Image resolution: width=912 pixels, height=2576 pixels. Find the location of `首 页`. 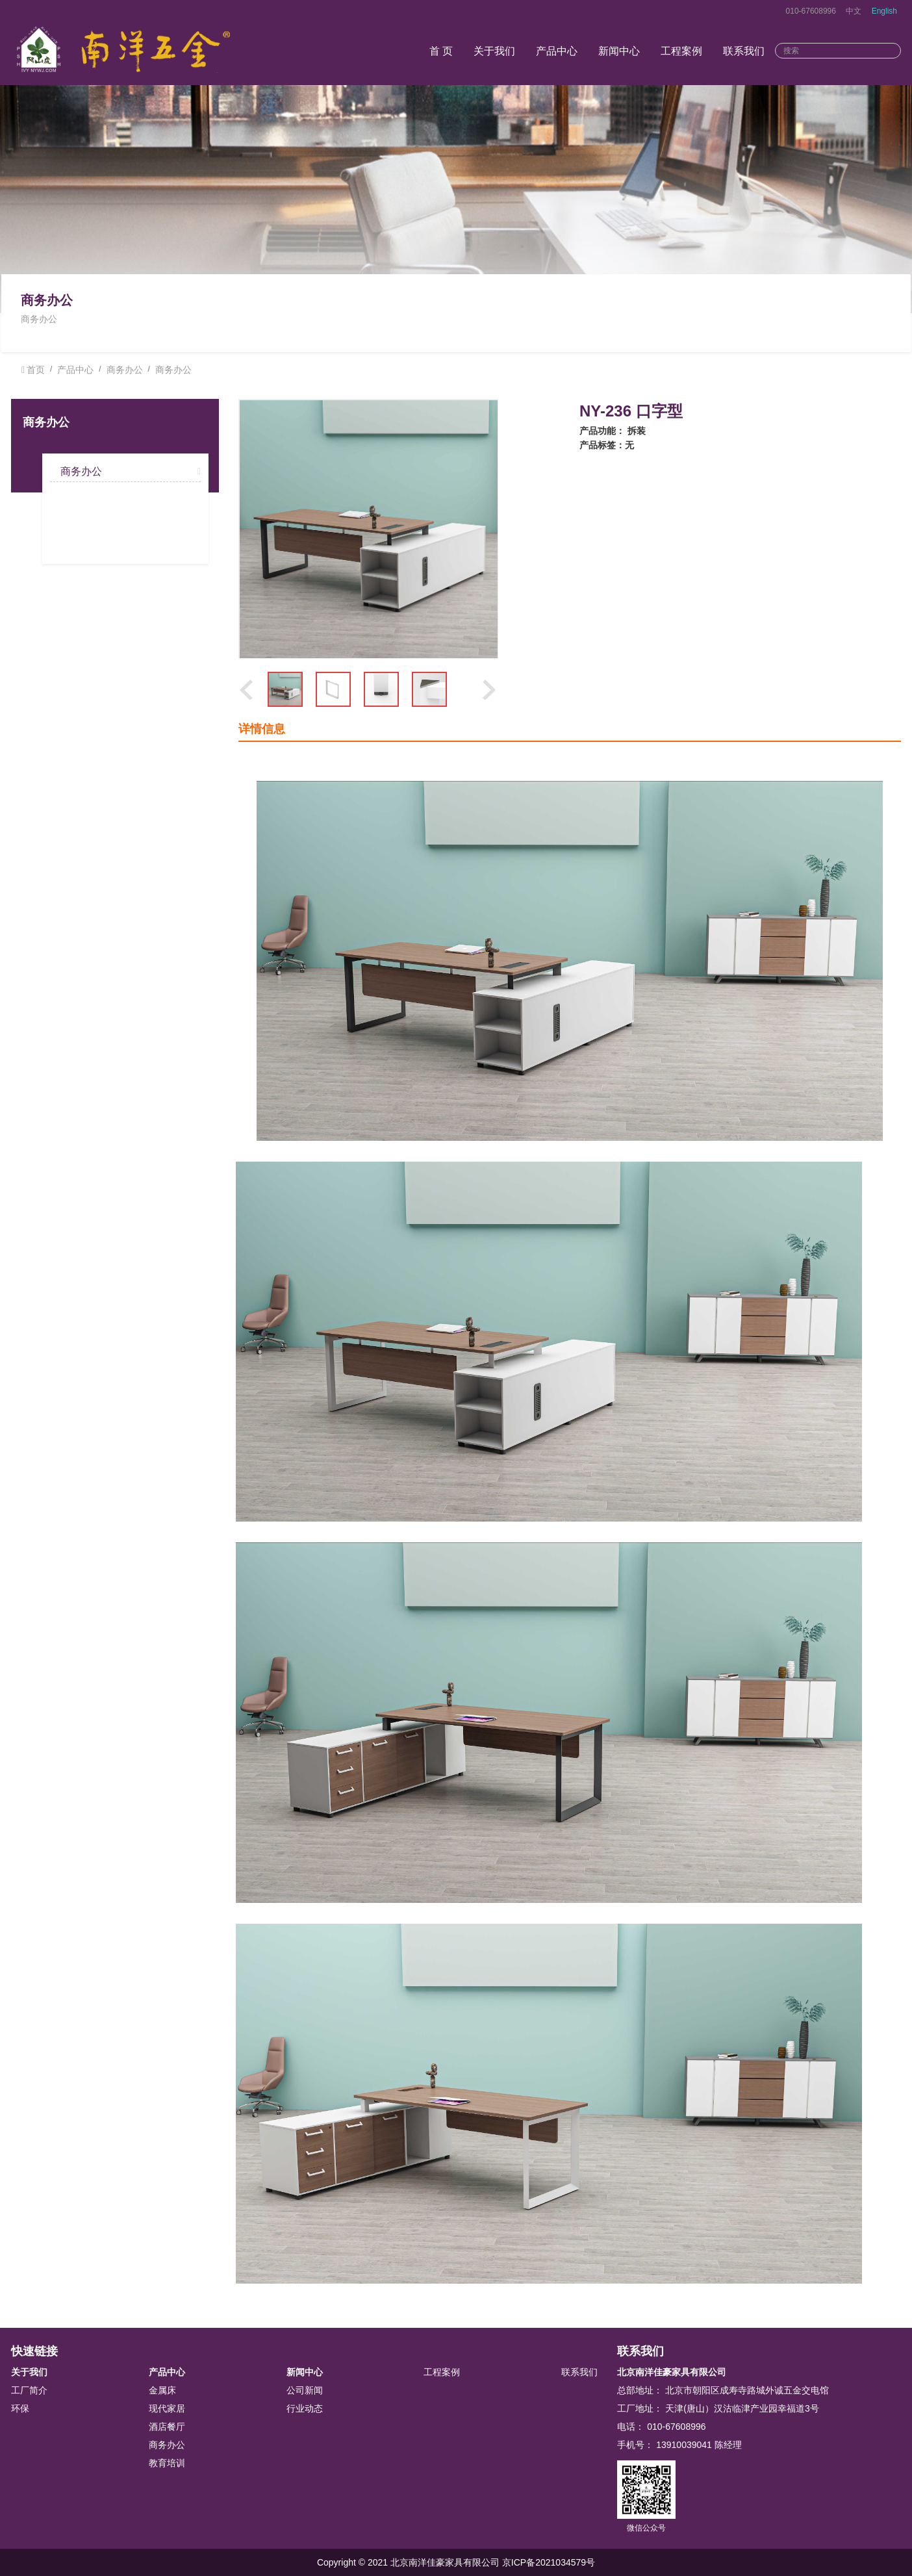

首 页 is located at coordinates (441, 51).